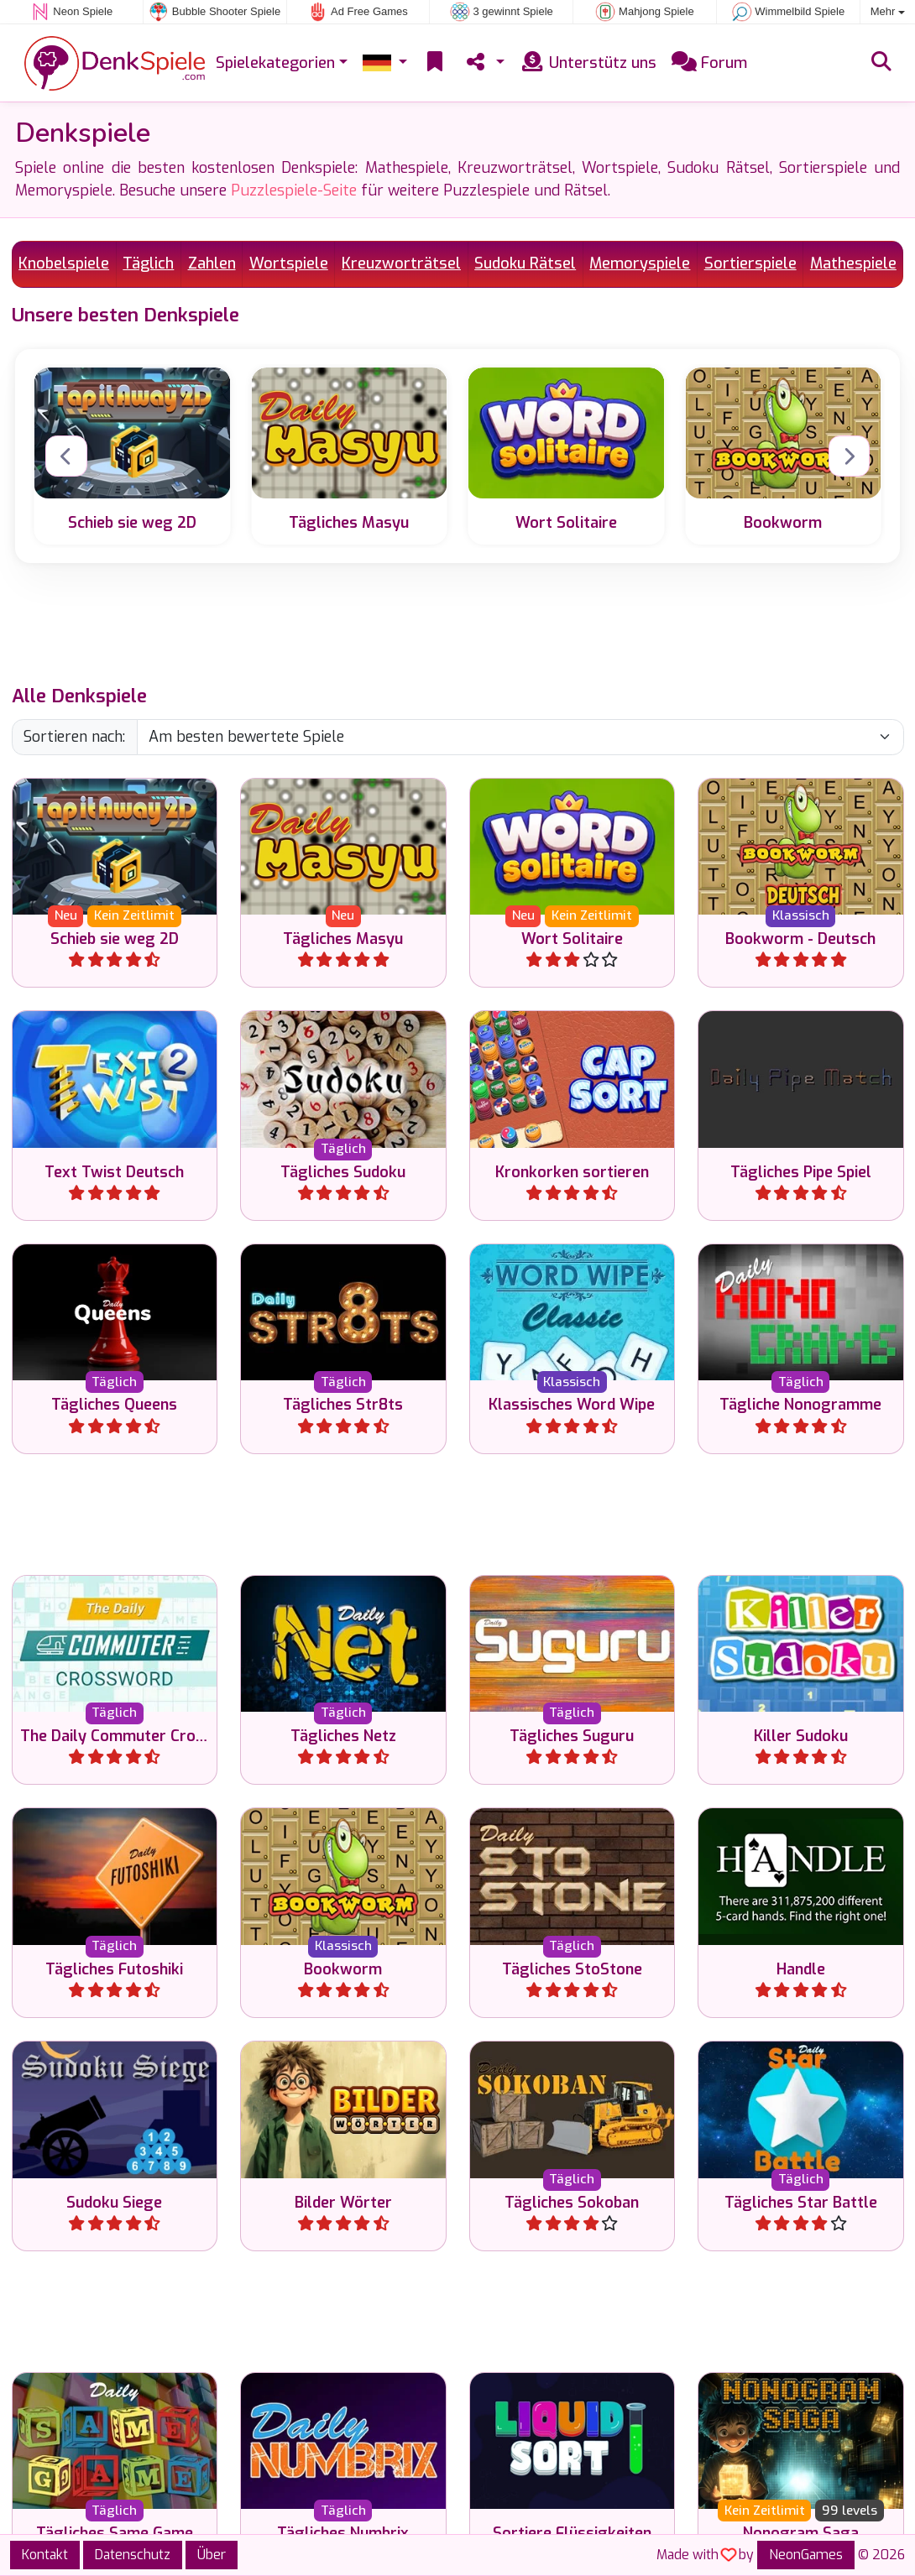  I want to click on Mathespiele, so click(853, 263).